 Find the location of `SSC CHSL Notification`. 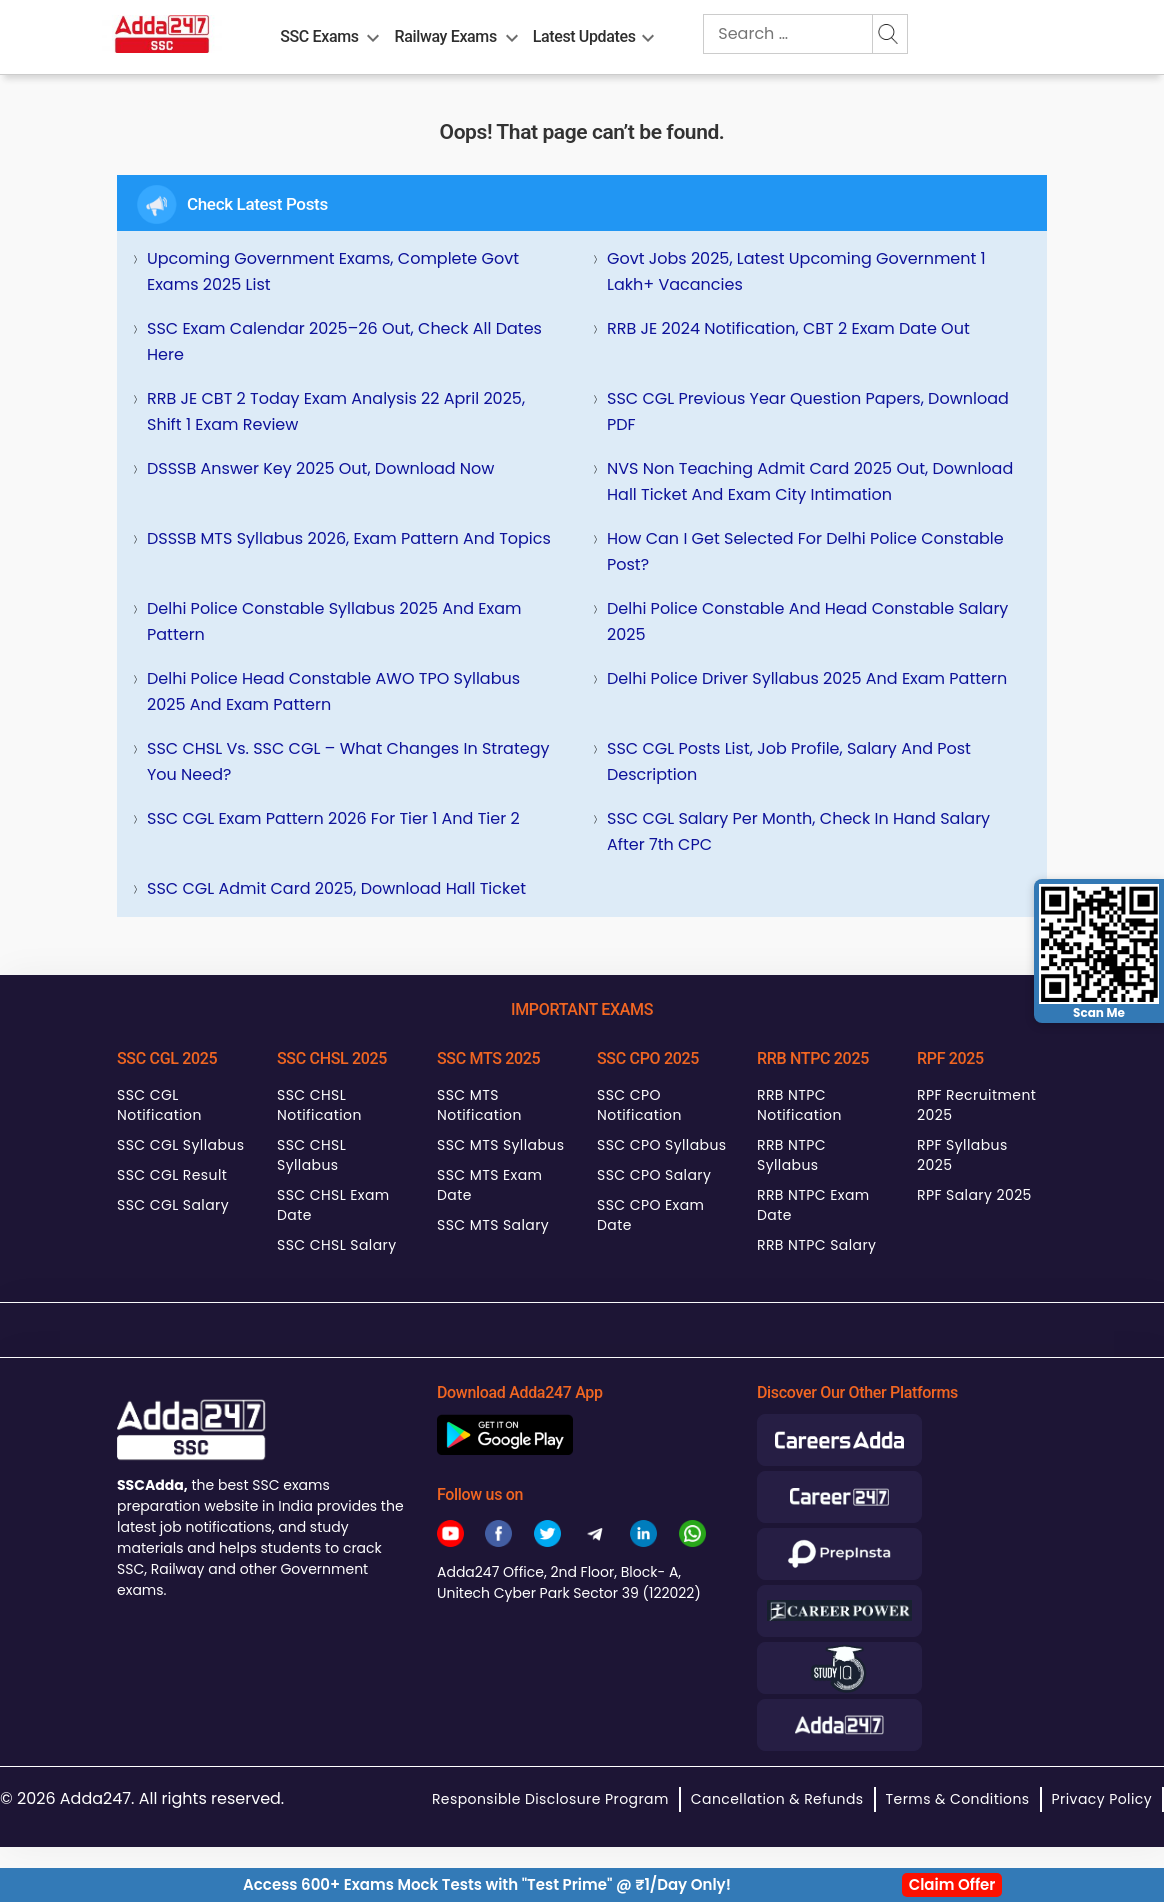

SSC CHSL Notification is located at coordinates (319, 1105).